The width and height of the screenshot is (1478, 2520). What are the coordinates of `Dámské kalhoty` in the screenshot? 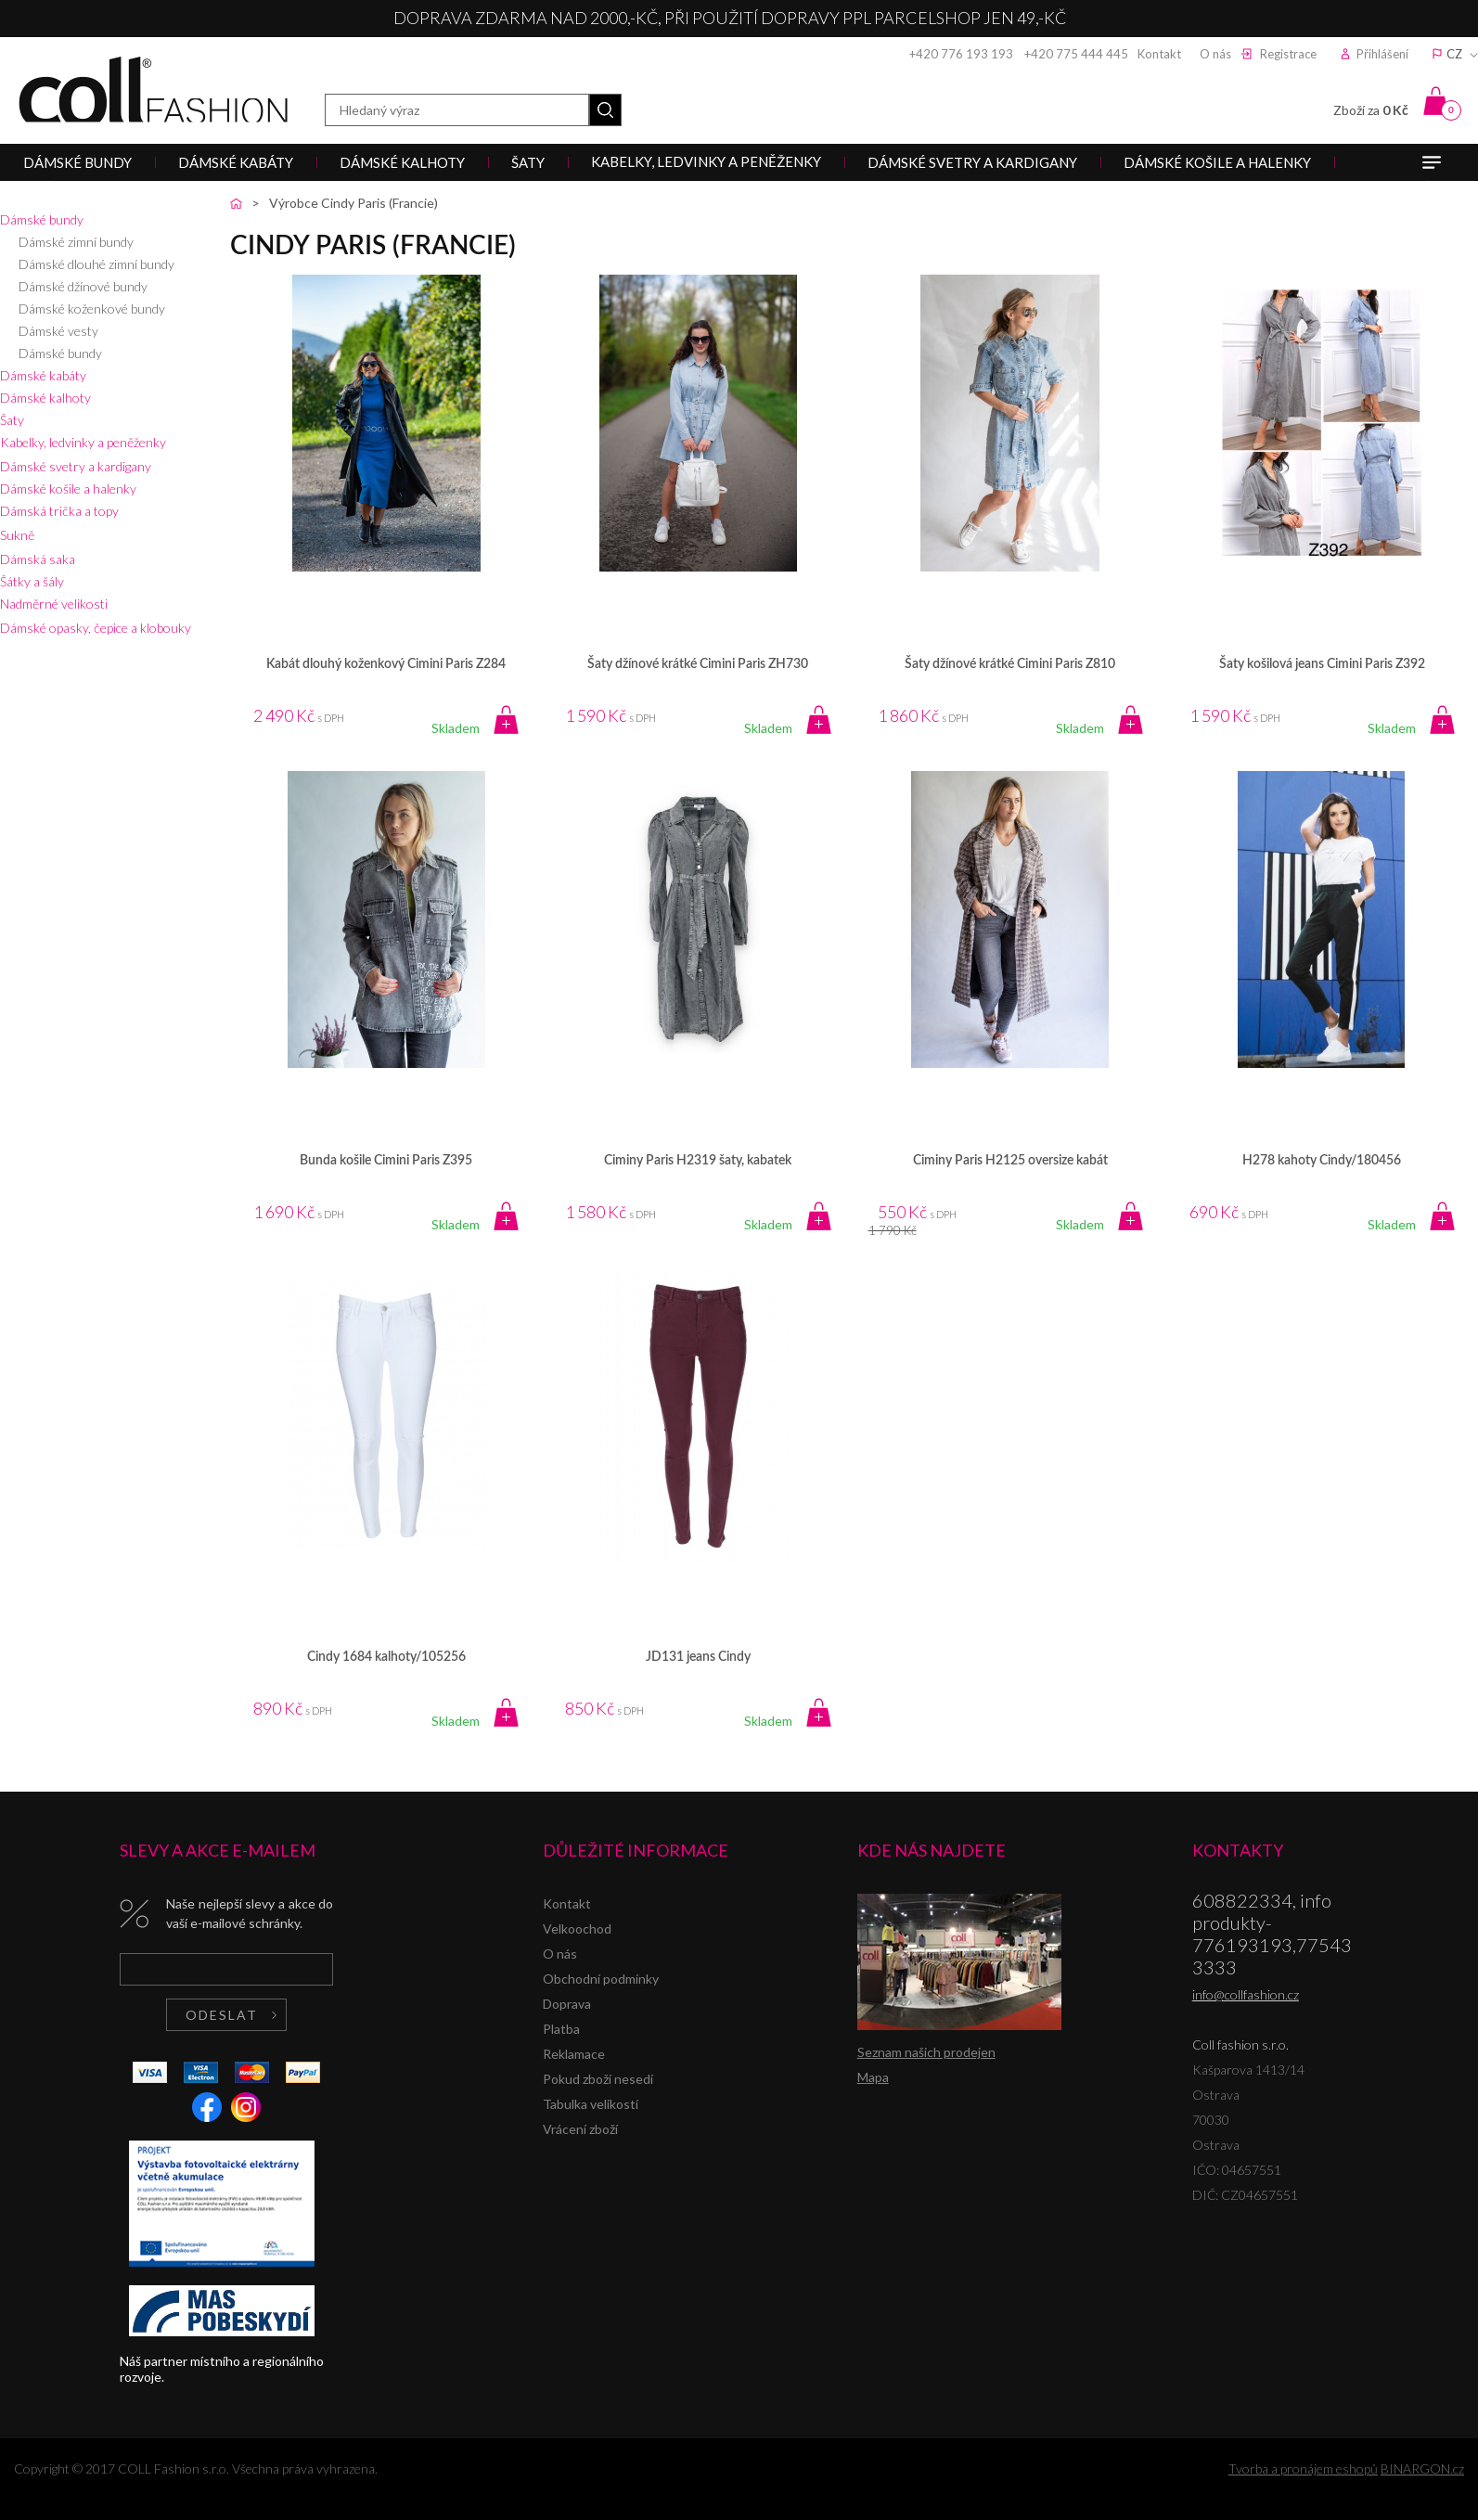 It's located at (45, 397).